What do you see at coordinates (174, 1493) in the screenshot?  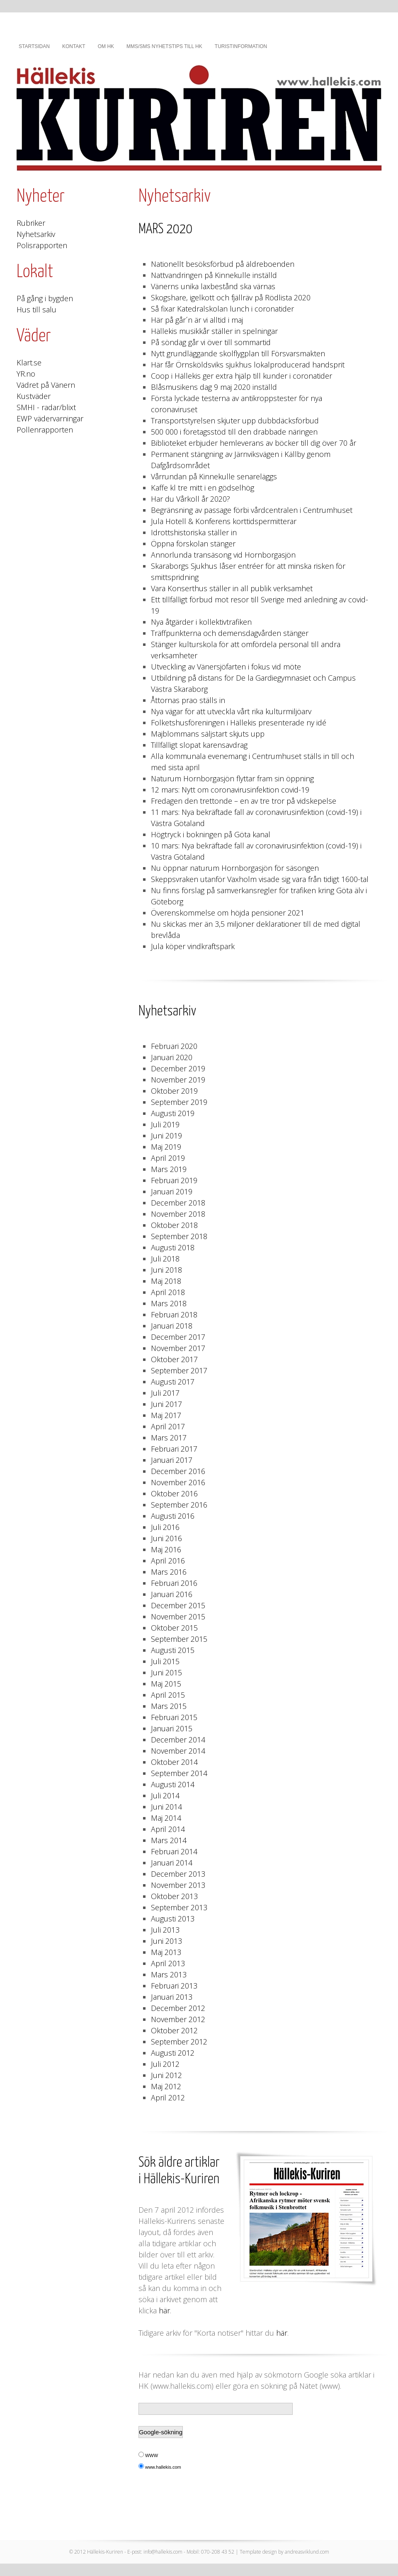 I see `Oktober 2016` at bounding box center [174, 1493].